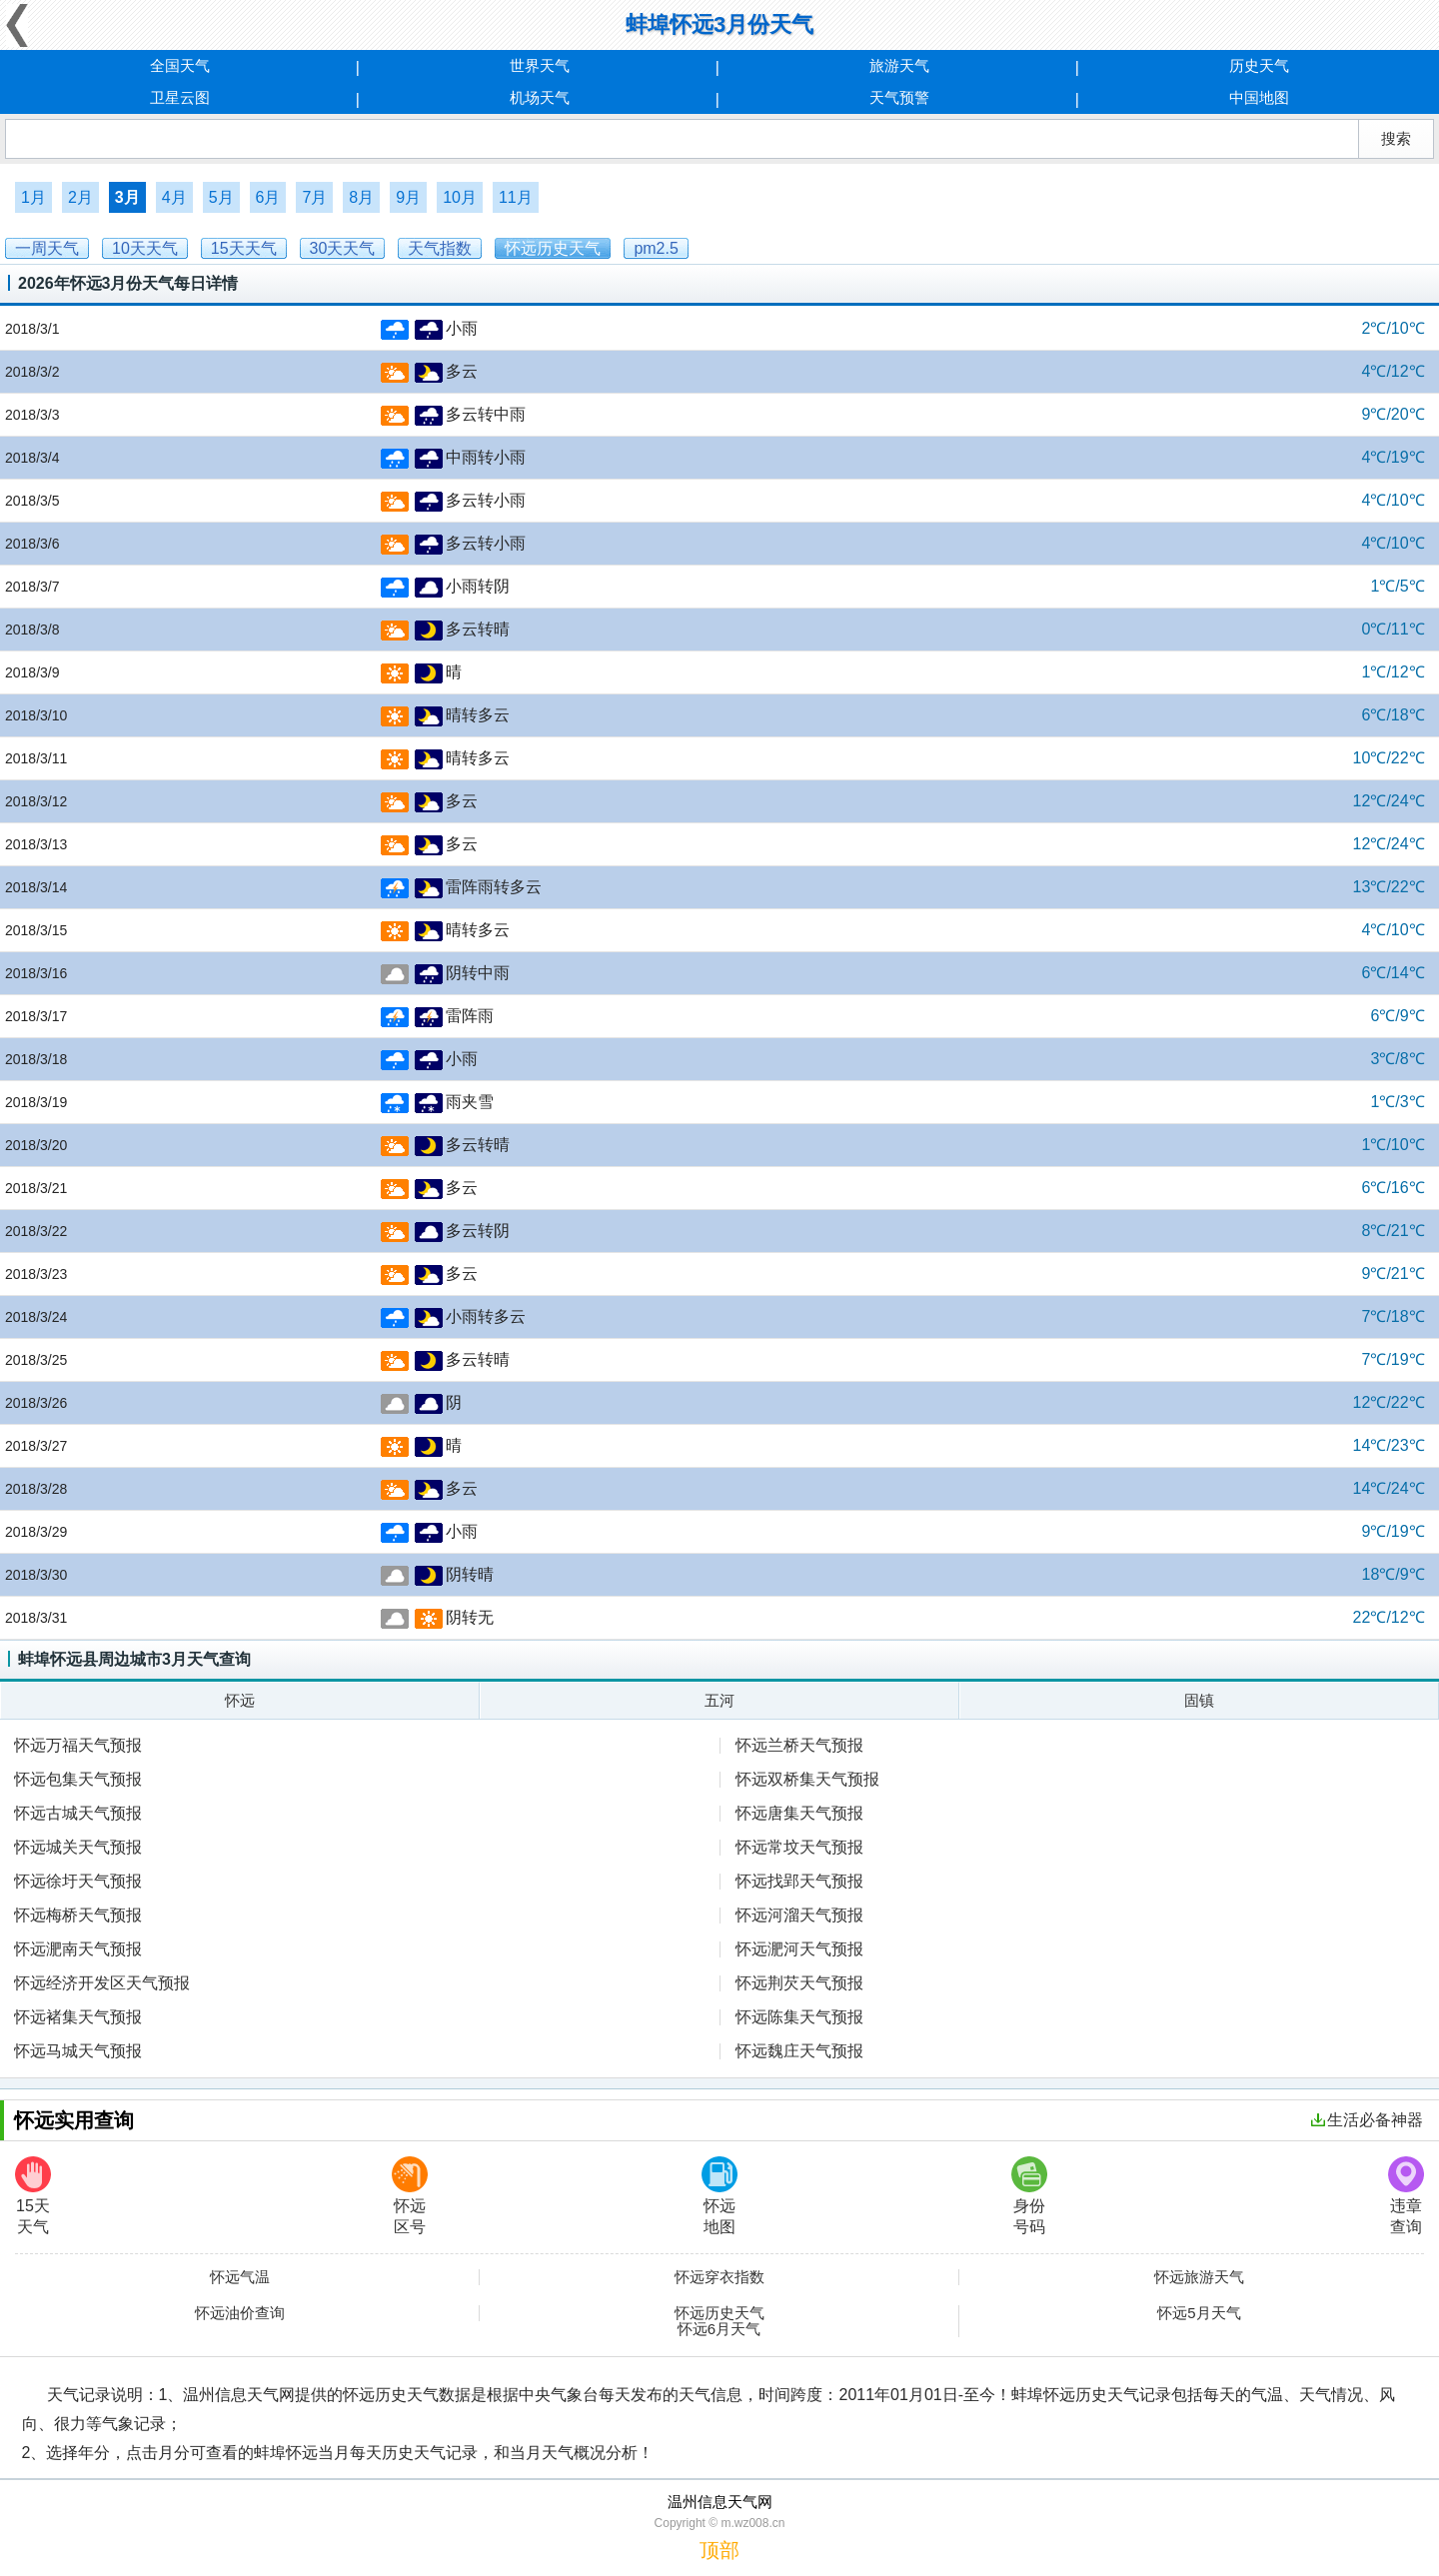  Describe the element at coordinates (180, 97) in the screenshot. I see `卫星云图` at that location.